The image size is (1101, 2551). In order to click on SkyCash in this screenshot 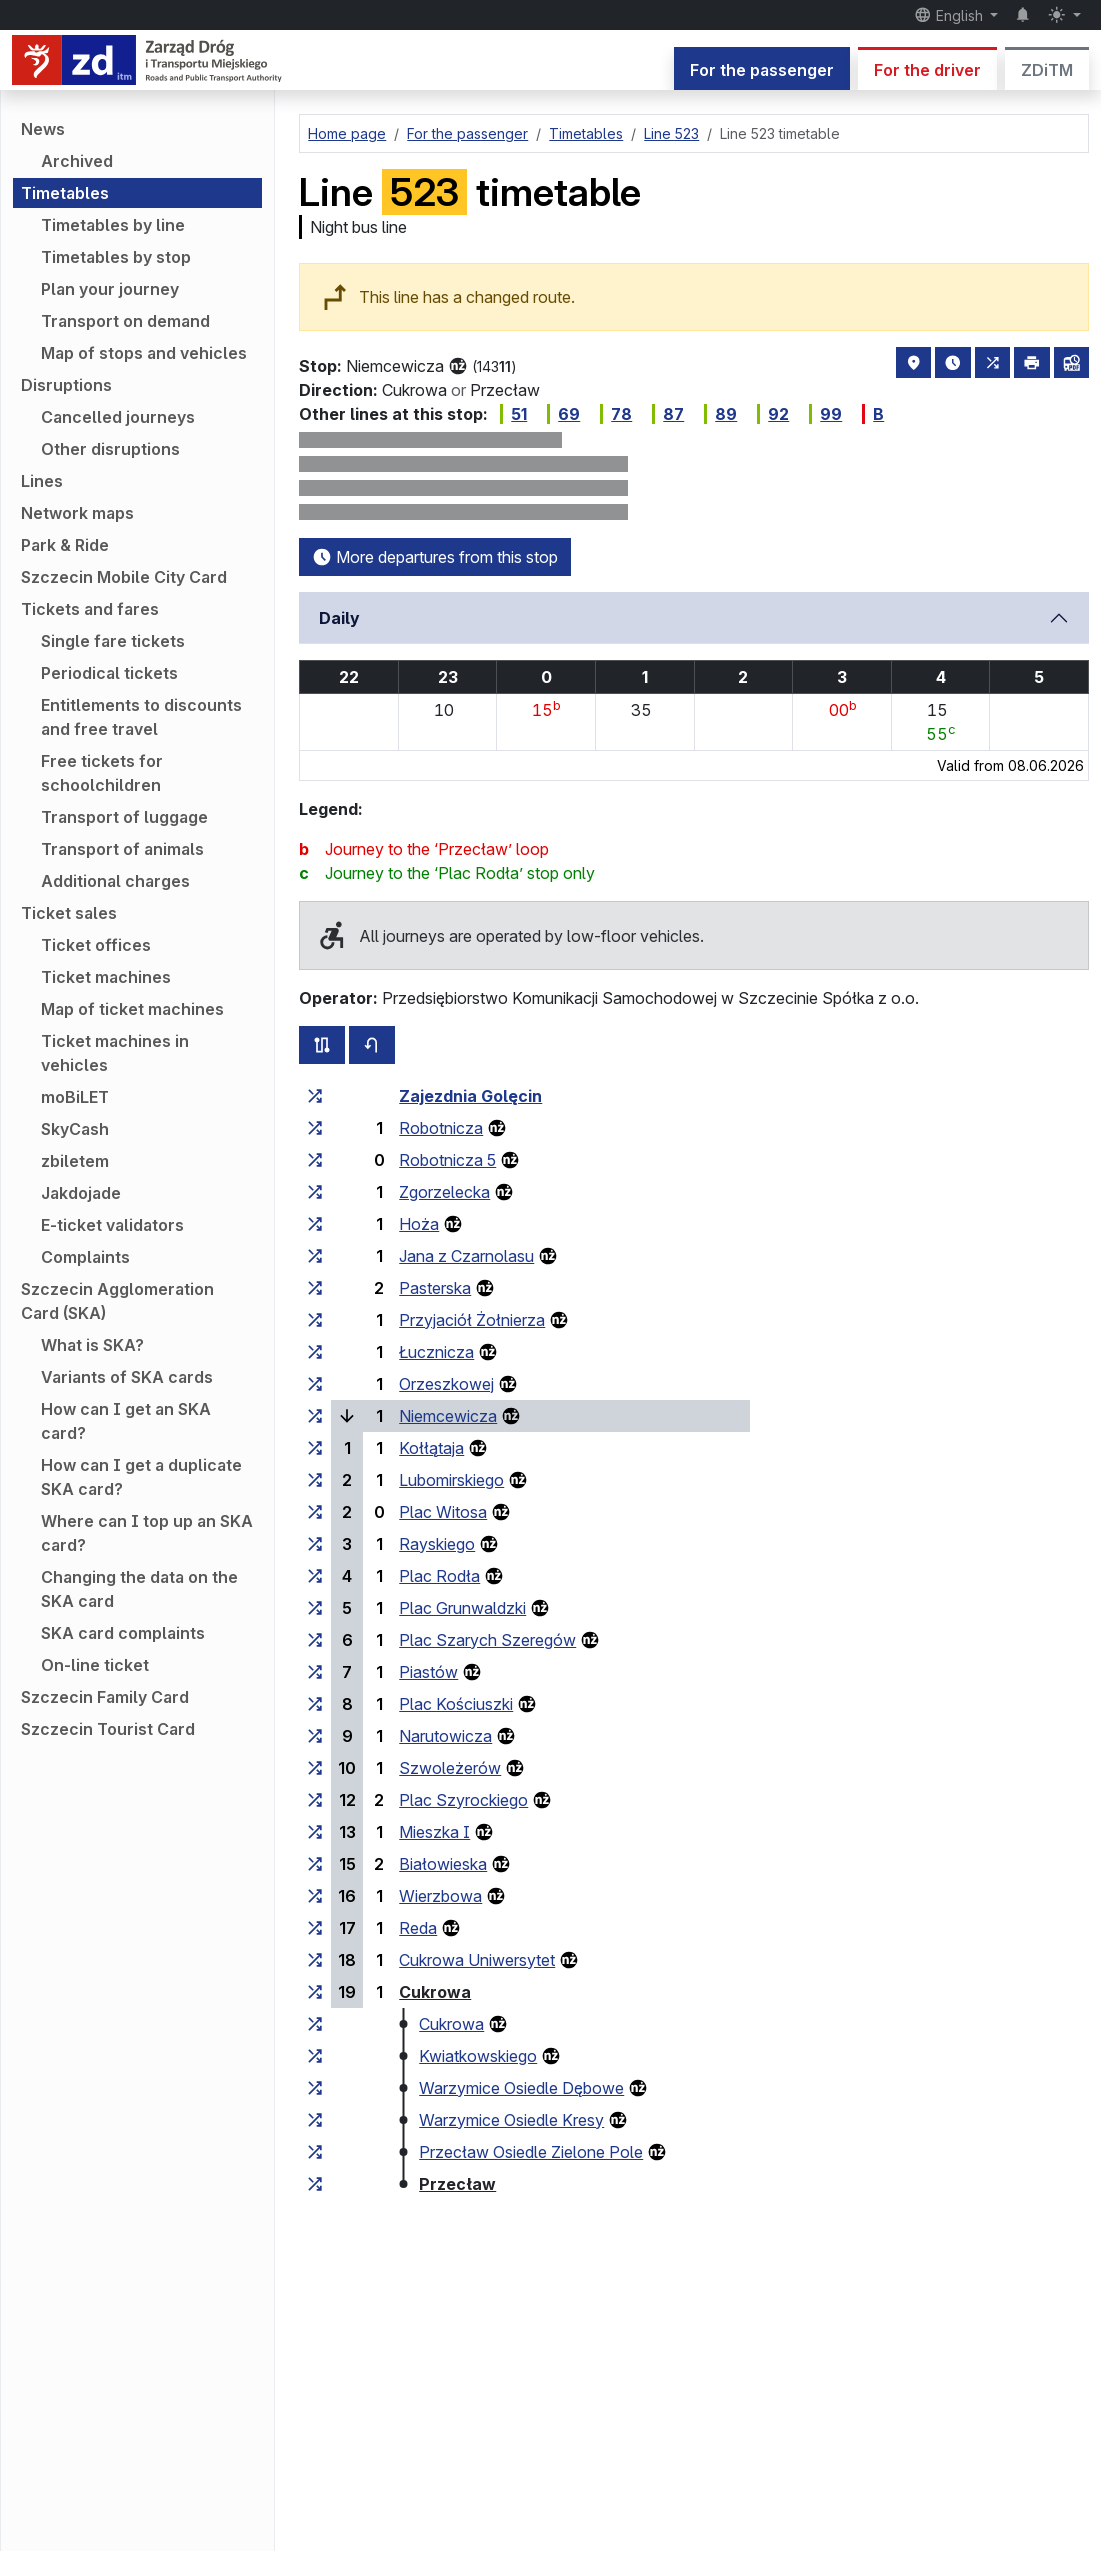, I will do `click(75, 1129)`.